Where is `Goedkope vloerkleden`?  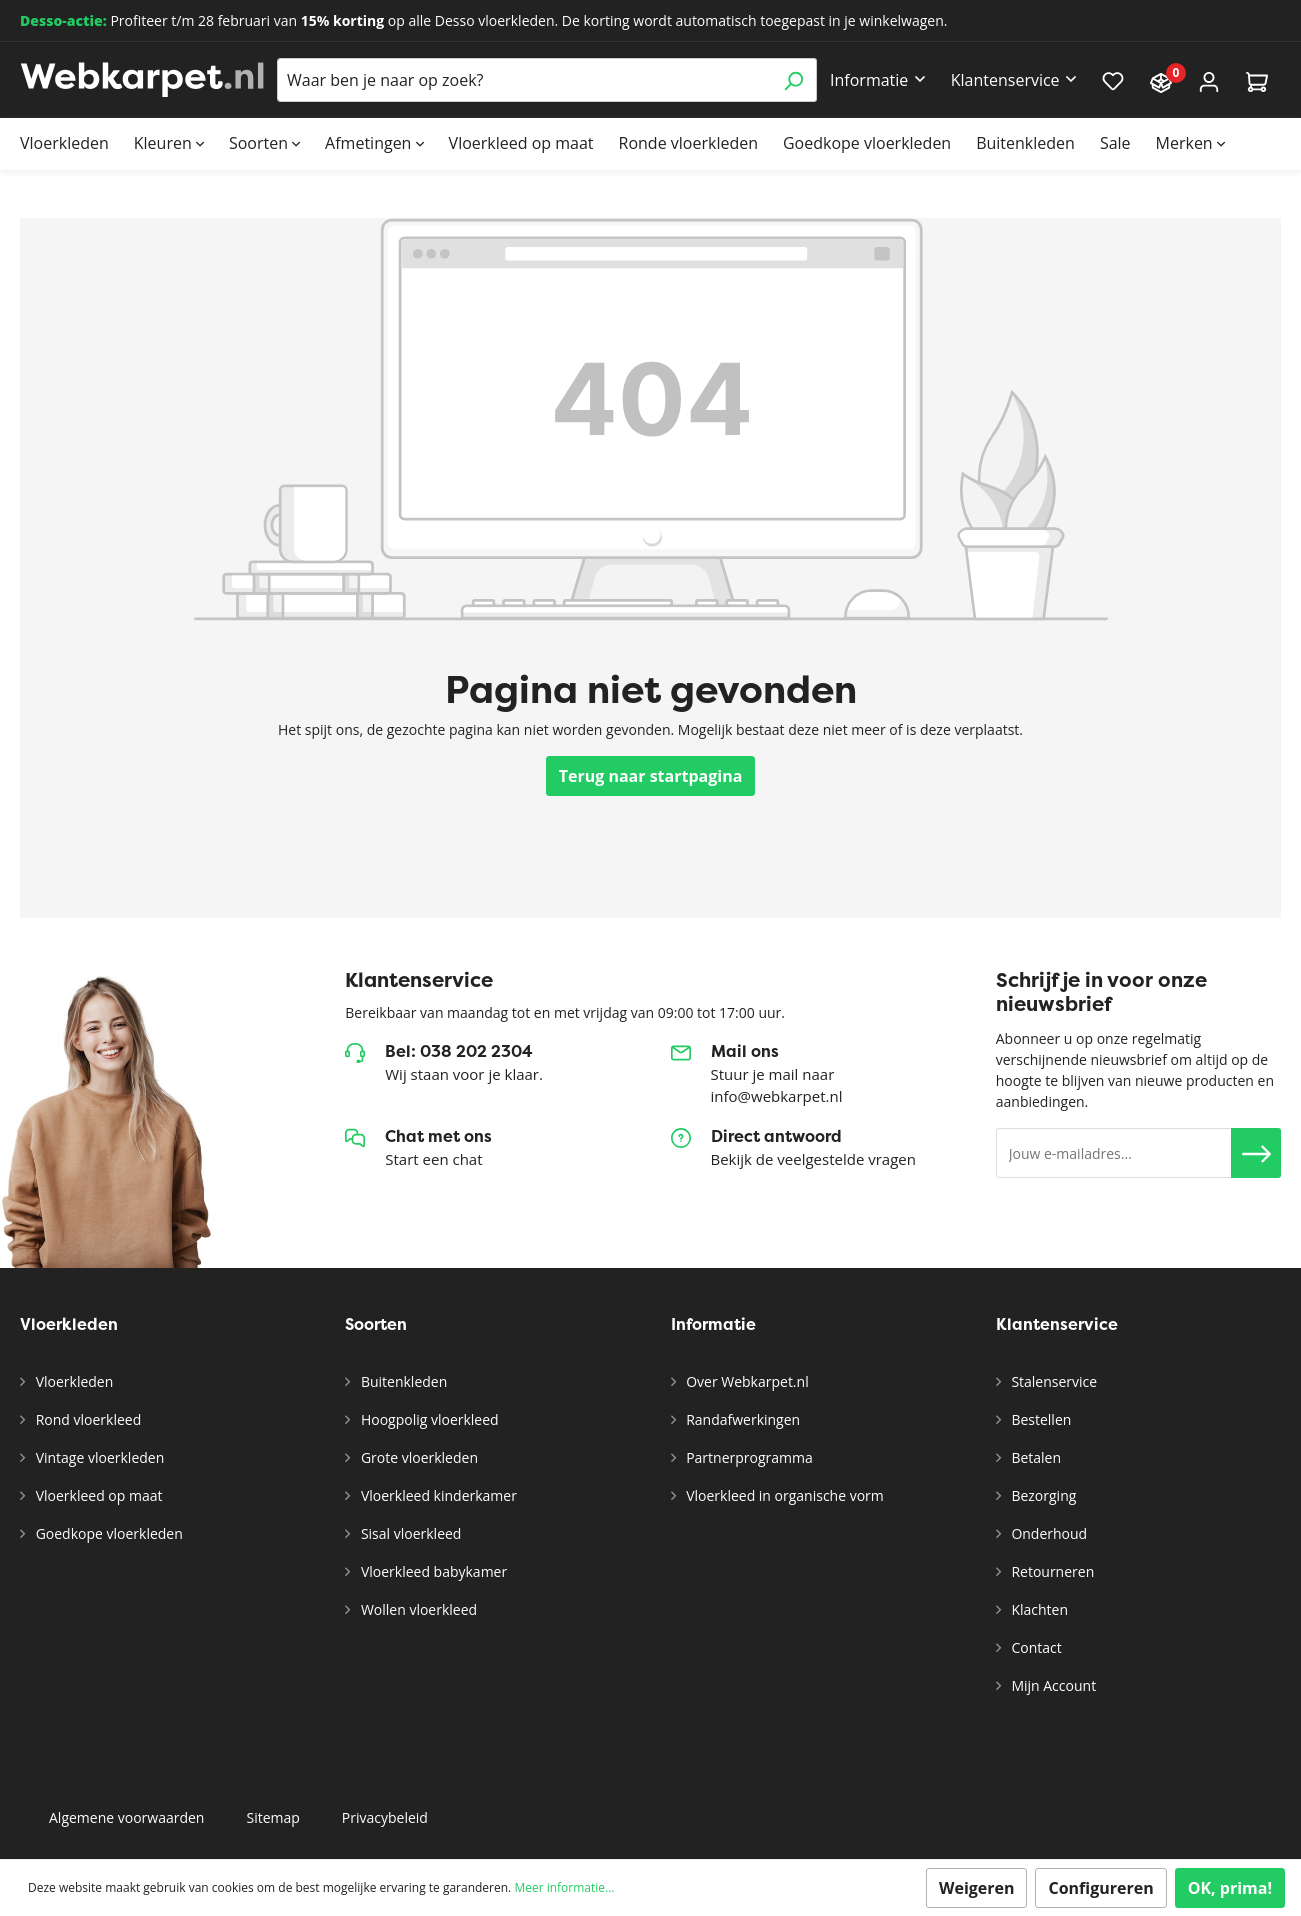 Goedkope vloerkleden is located at coordinates (107, 1533).